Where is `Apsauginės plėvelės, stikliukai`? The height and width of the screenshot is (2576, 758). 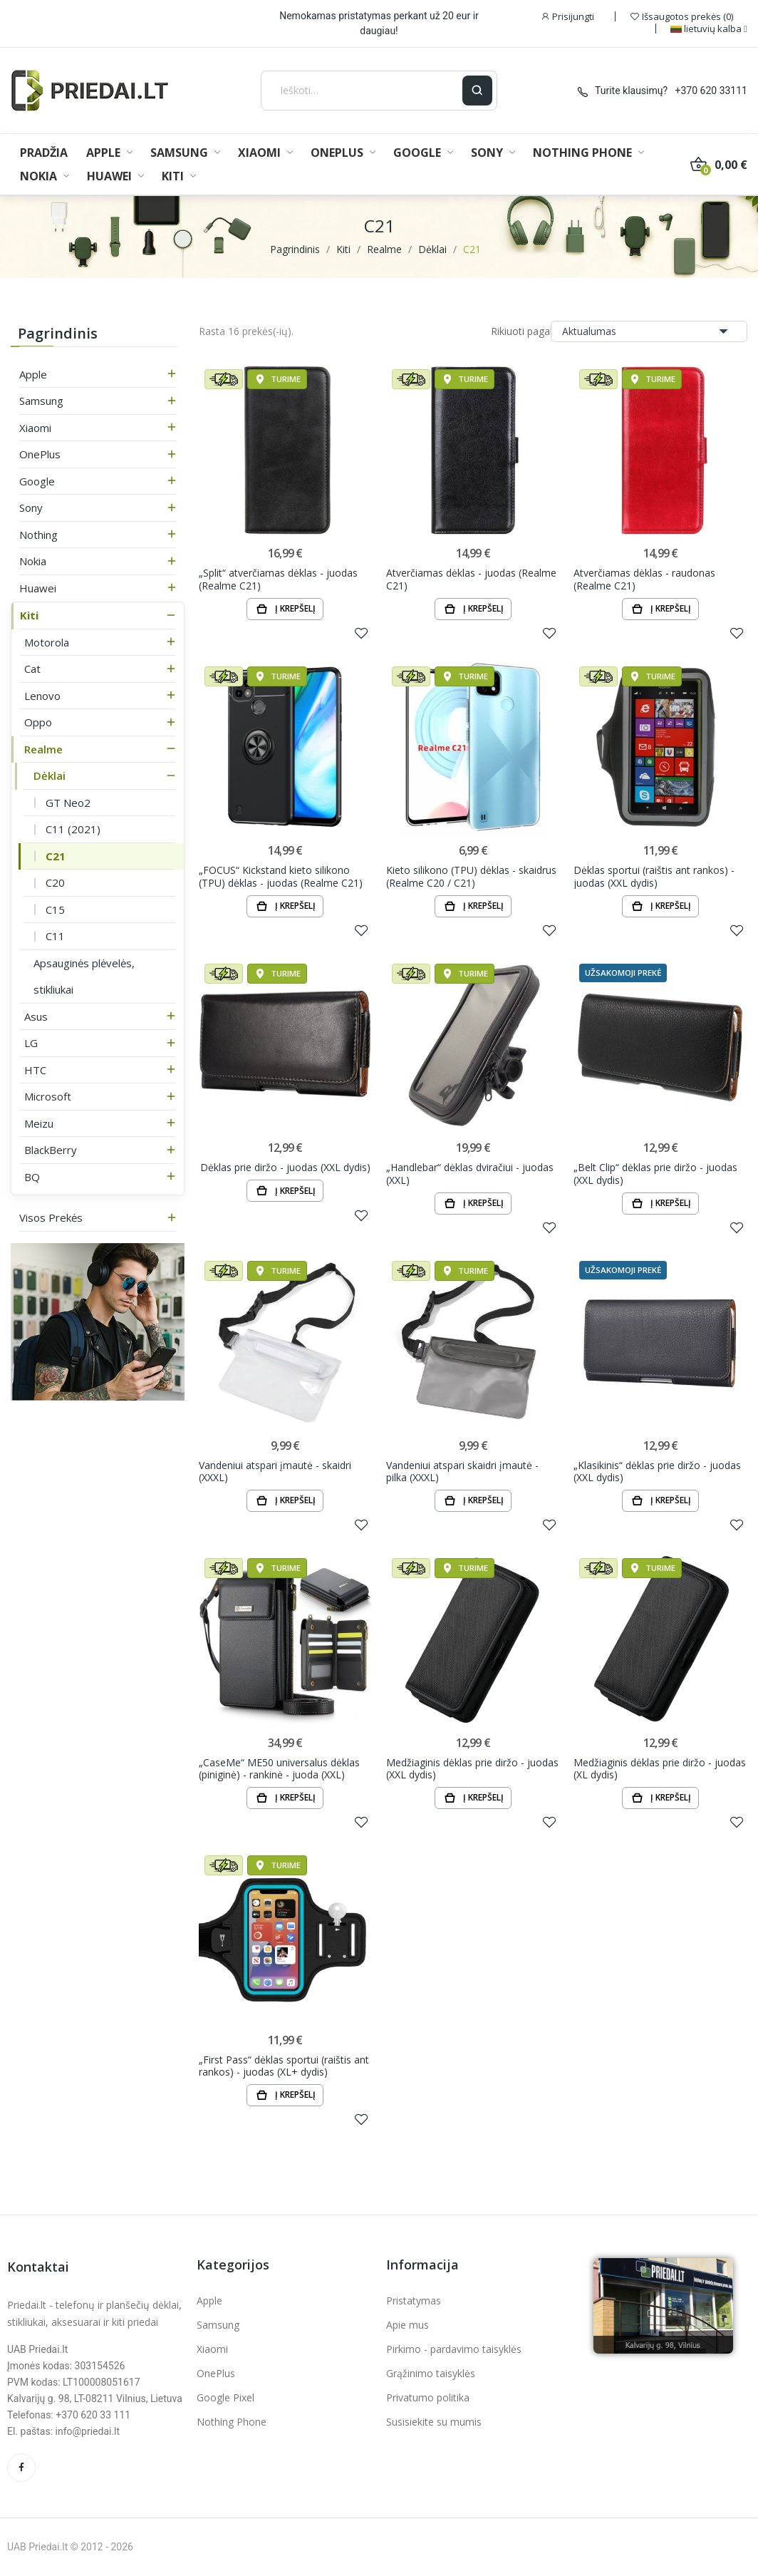 Apsauginės plėvelės, stikliukai is located at coordinates (84, 976).